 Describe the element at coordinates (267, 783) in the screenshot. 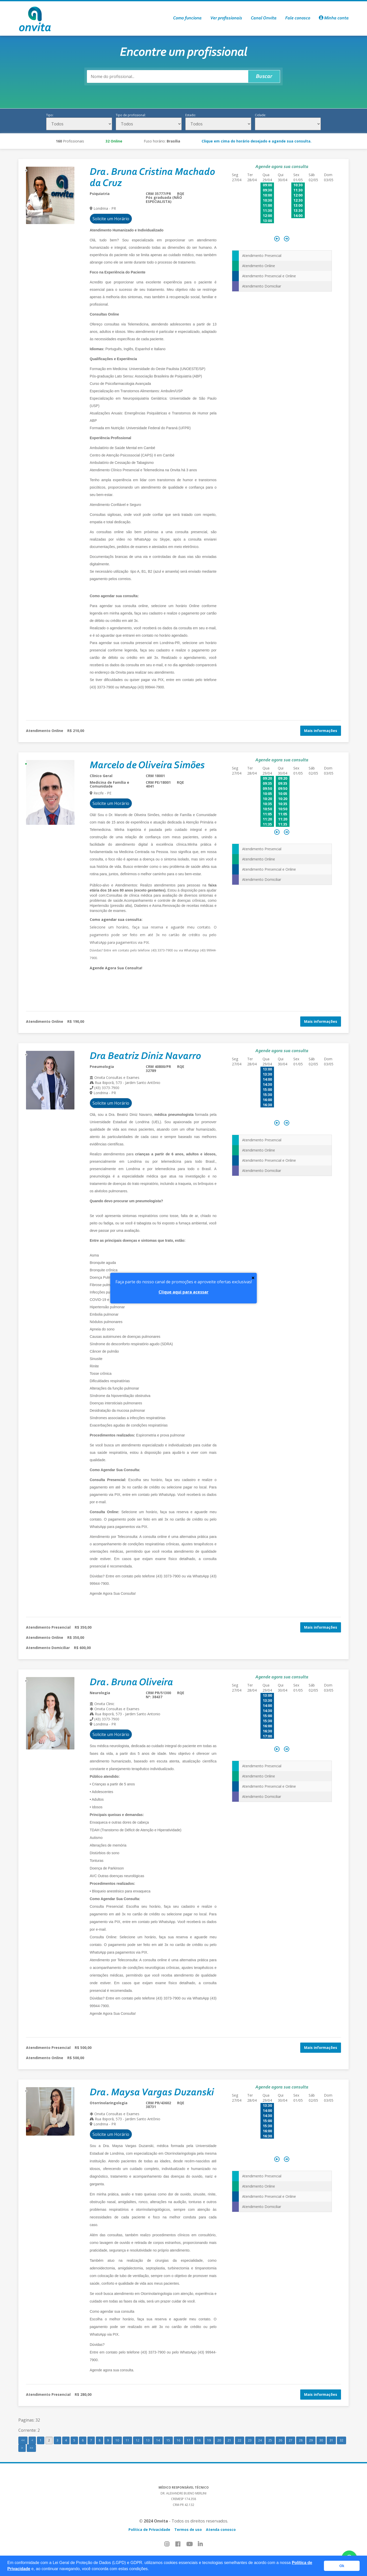

I see `09:35` at that location.